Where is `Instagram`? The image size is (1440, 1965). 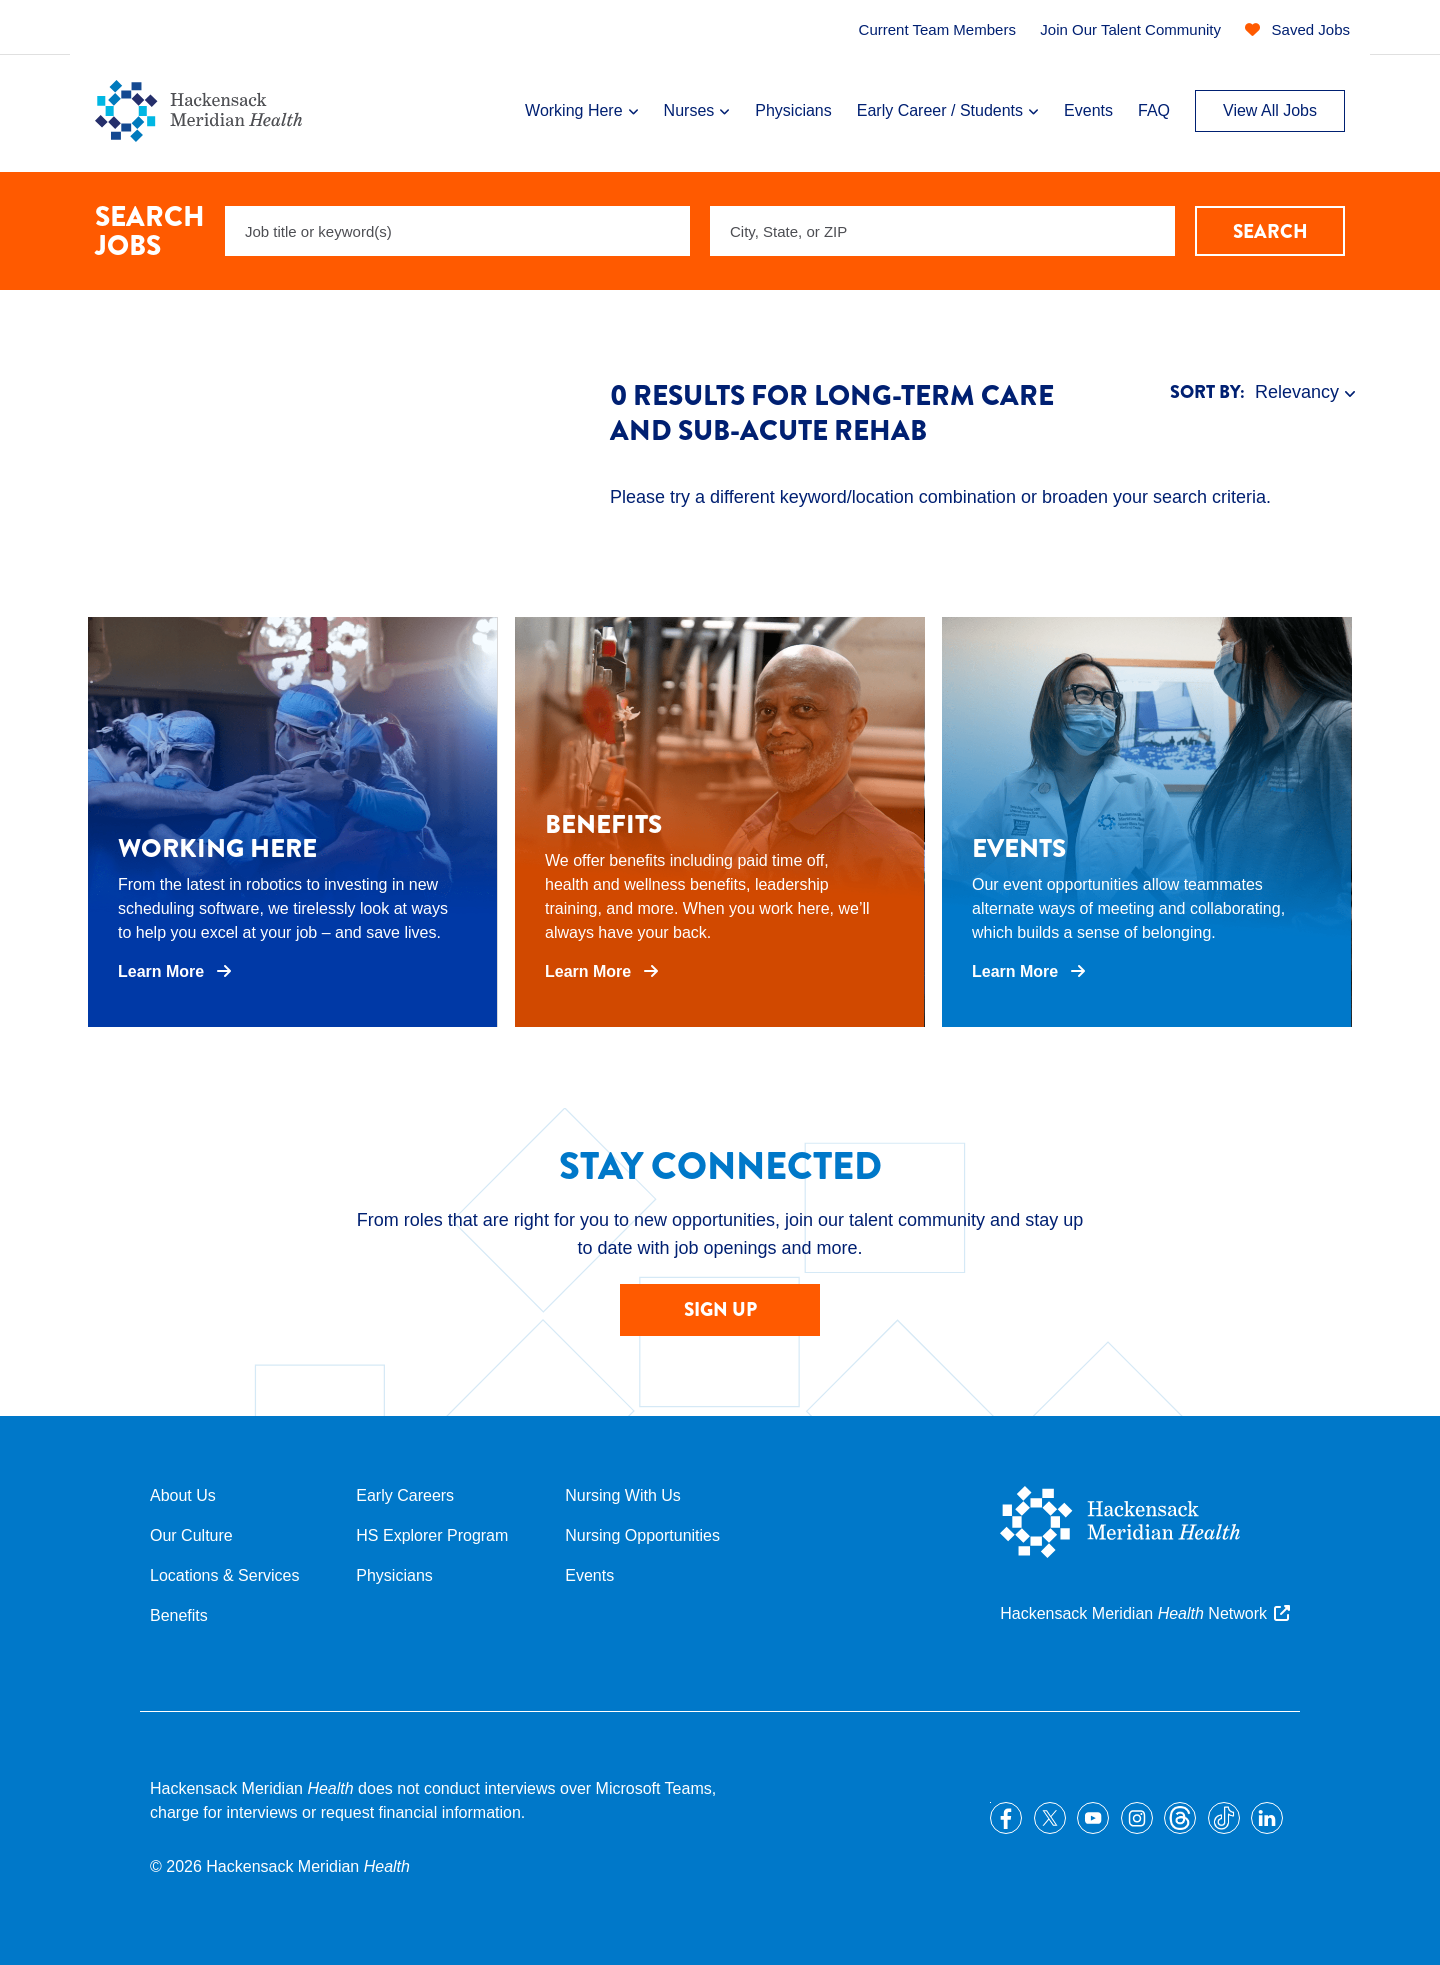
Instagram is located at coordinates (1137, 1818).